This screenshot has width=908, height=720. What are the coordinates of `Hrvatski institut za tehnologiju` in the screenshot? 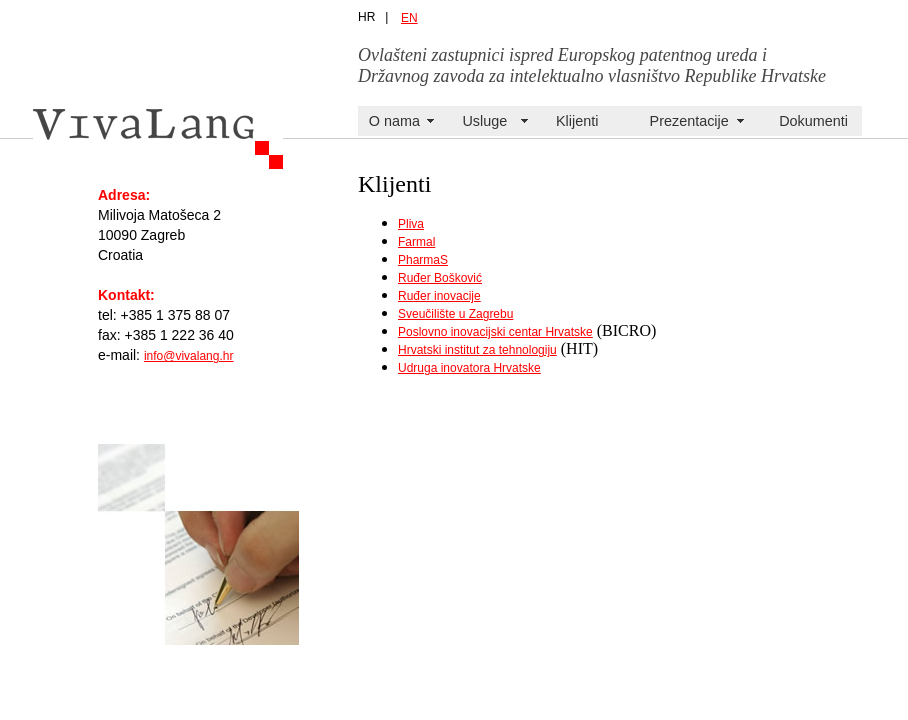 It's located at (477, 350).